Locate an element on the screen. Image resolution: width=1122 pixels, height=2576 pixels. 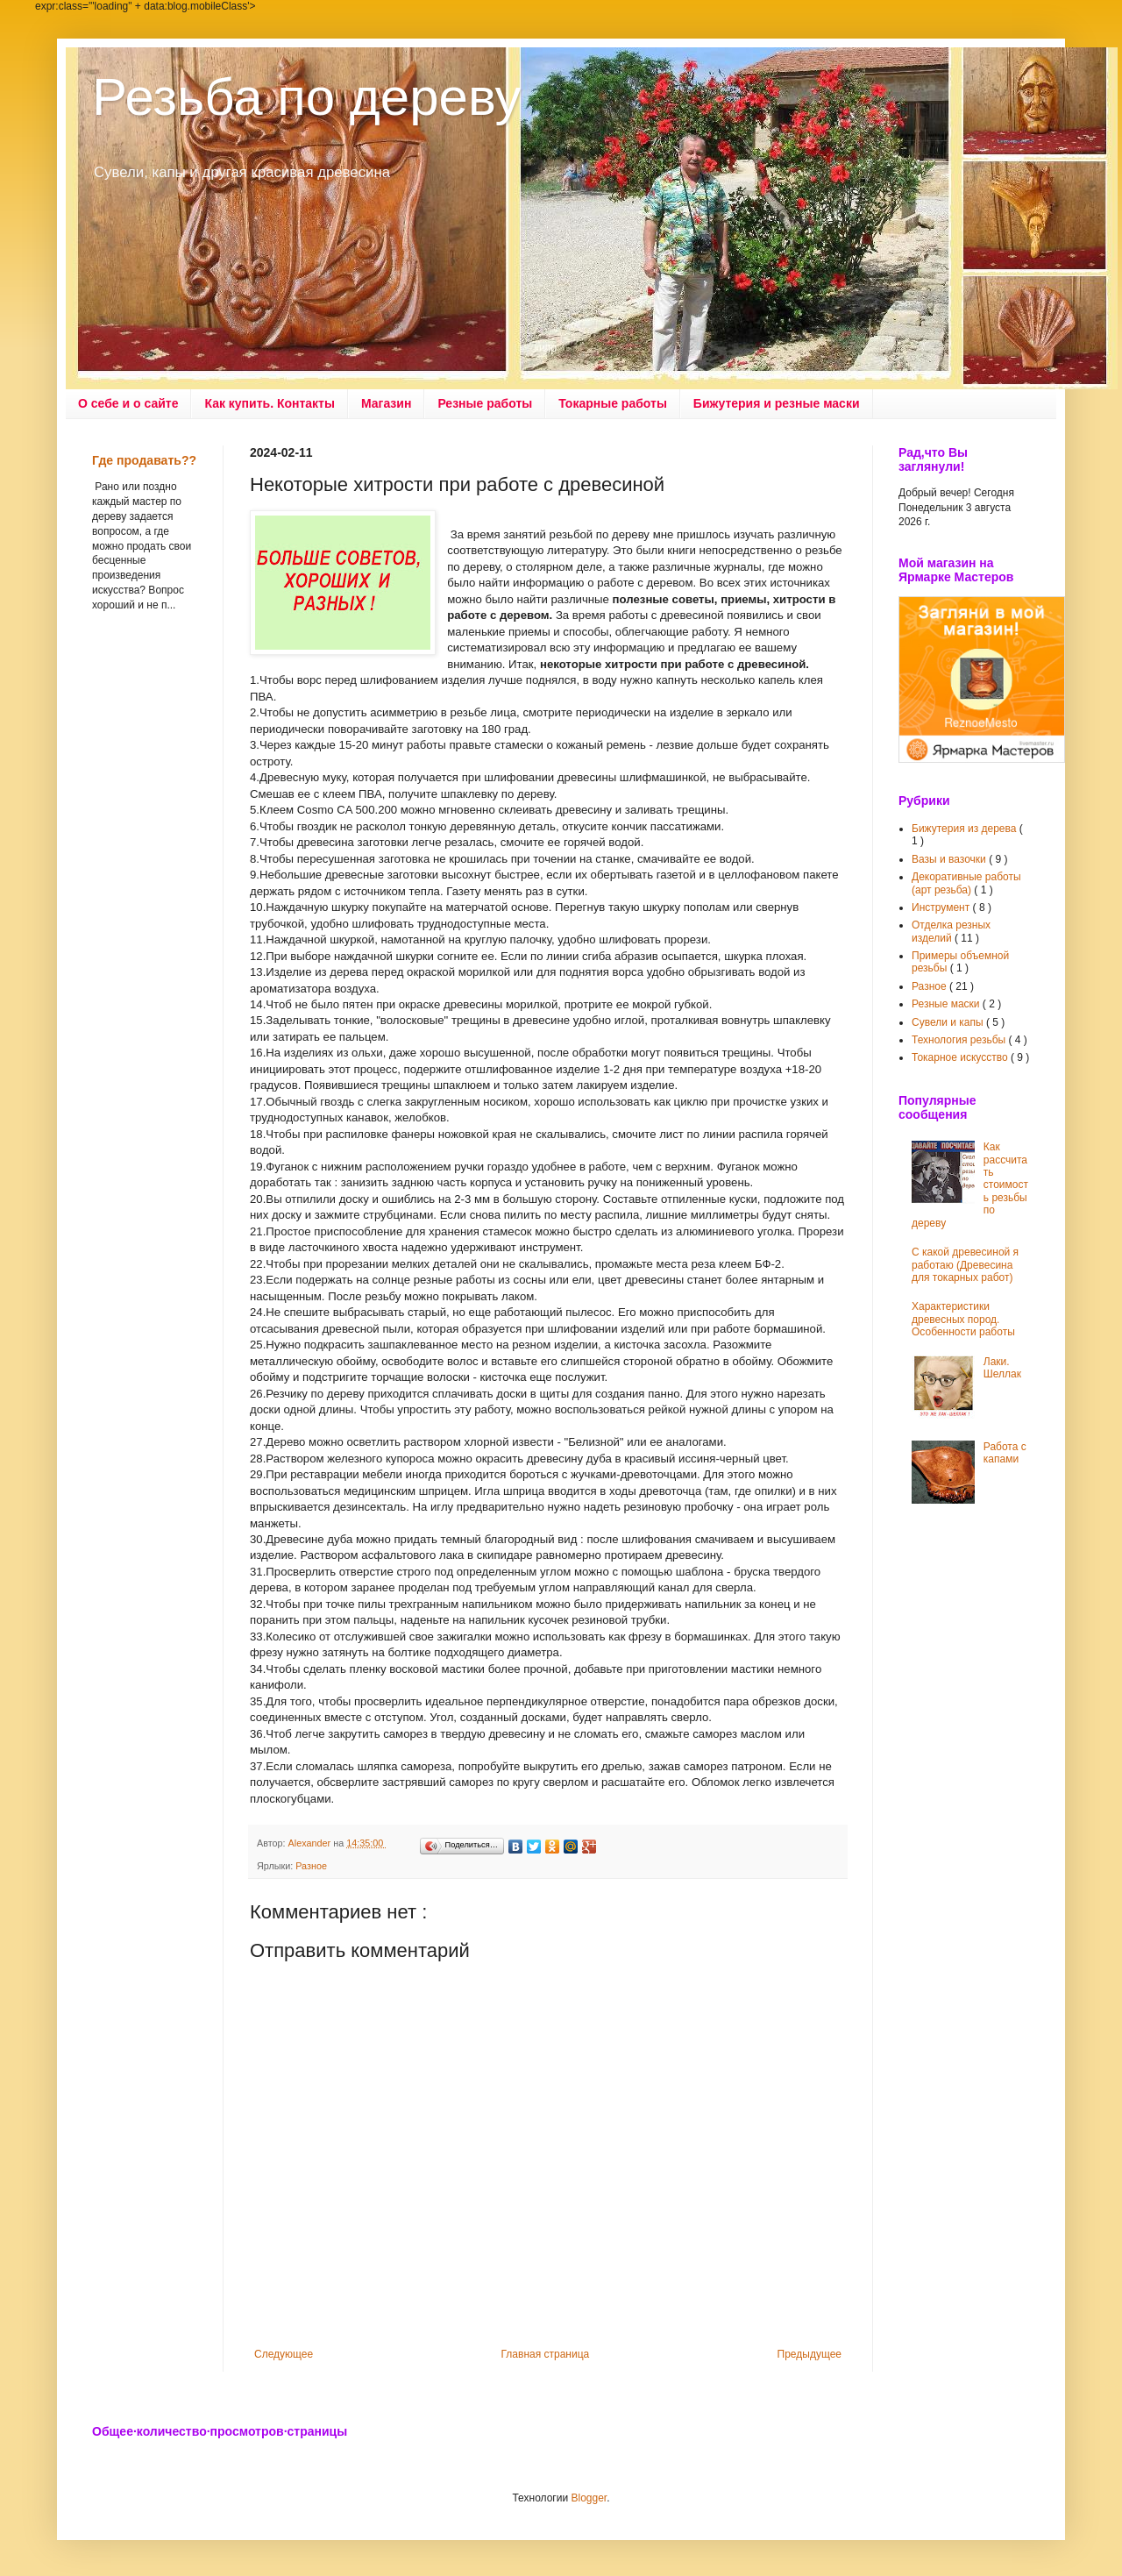
Как купить. Контакты is located at coordinates (269, 403).